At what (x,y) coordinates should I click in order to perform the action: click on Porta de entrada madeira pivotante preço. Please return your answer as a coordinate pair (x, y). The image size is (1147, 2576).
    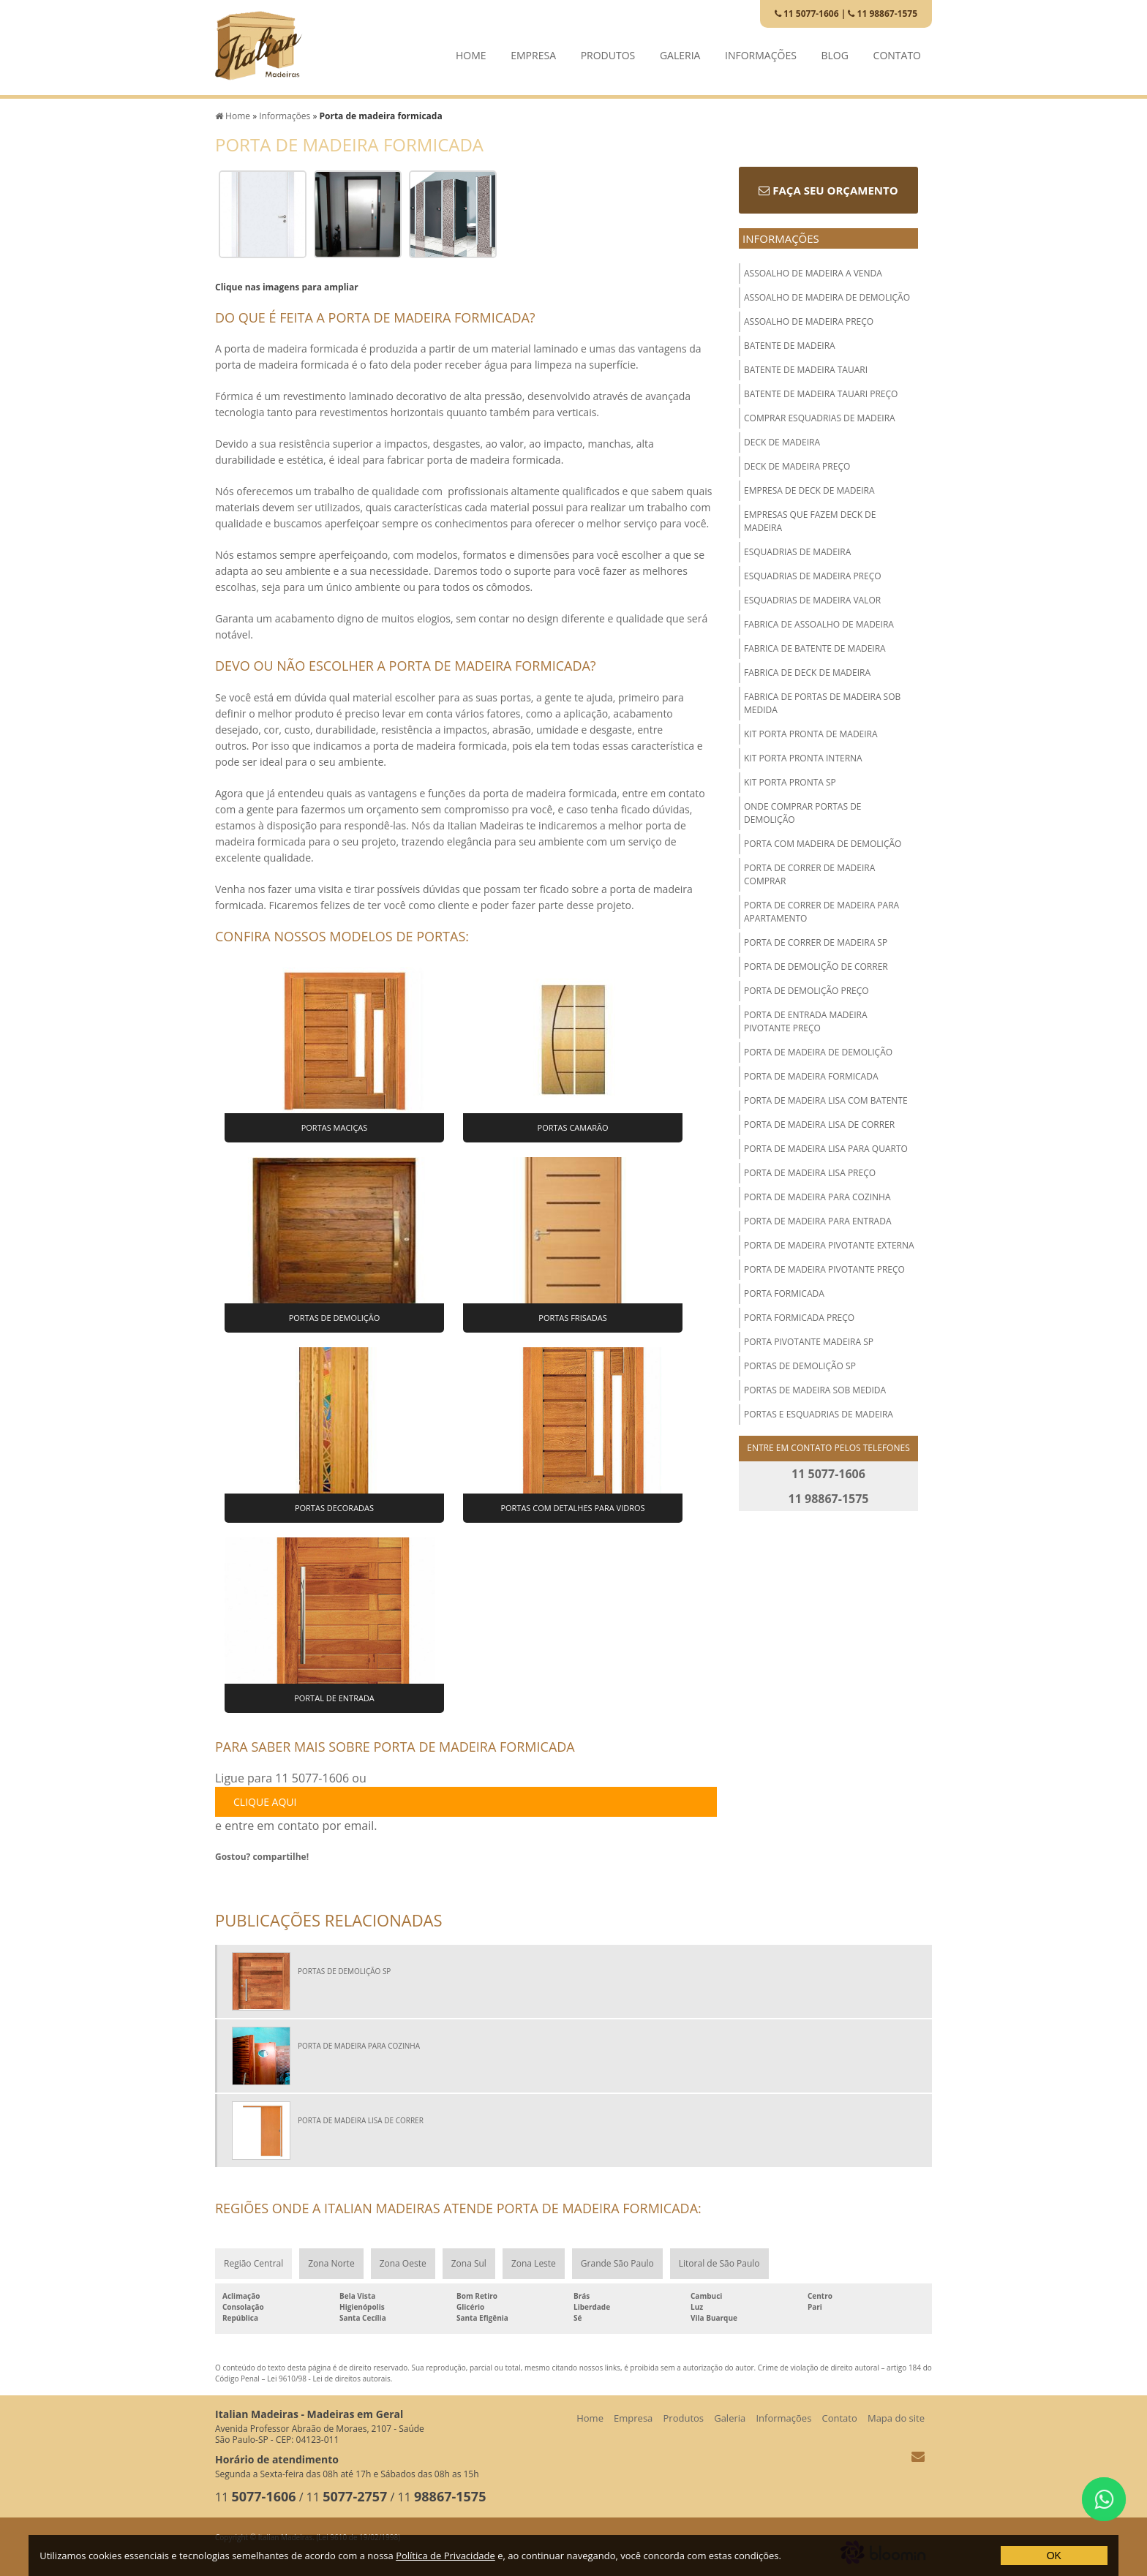
    Looking at the image, I should click on (806, 1021).